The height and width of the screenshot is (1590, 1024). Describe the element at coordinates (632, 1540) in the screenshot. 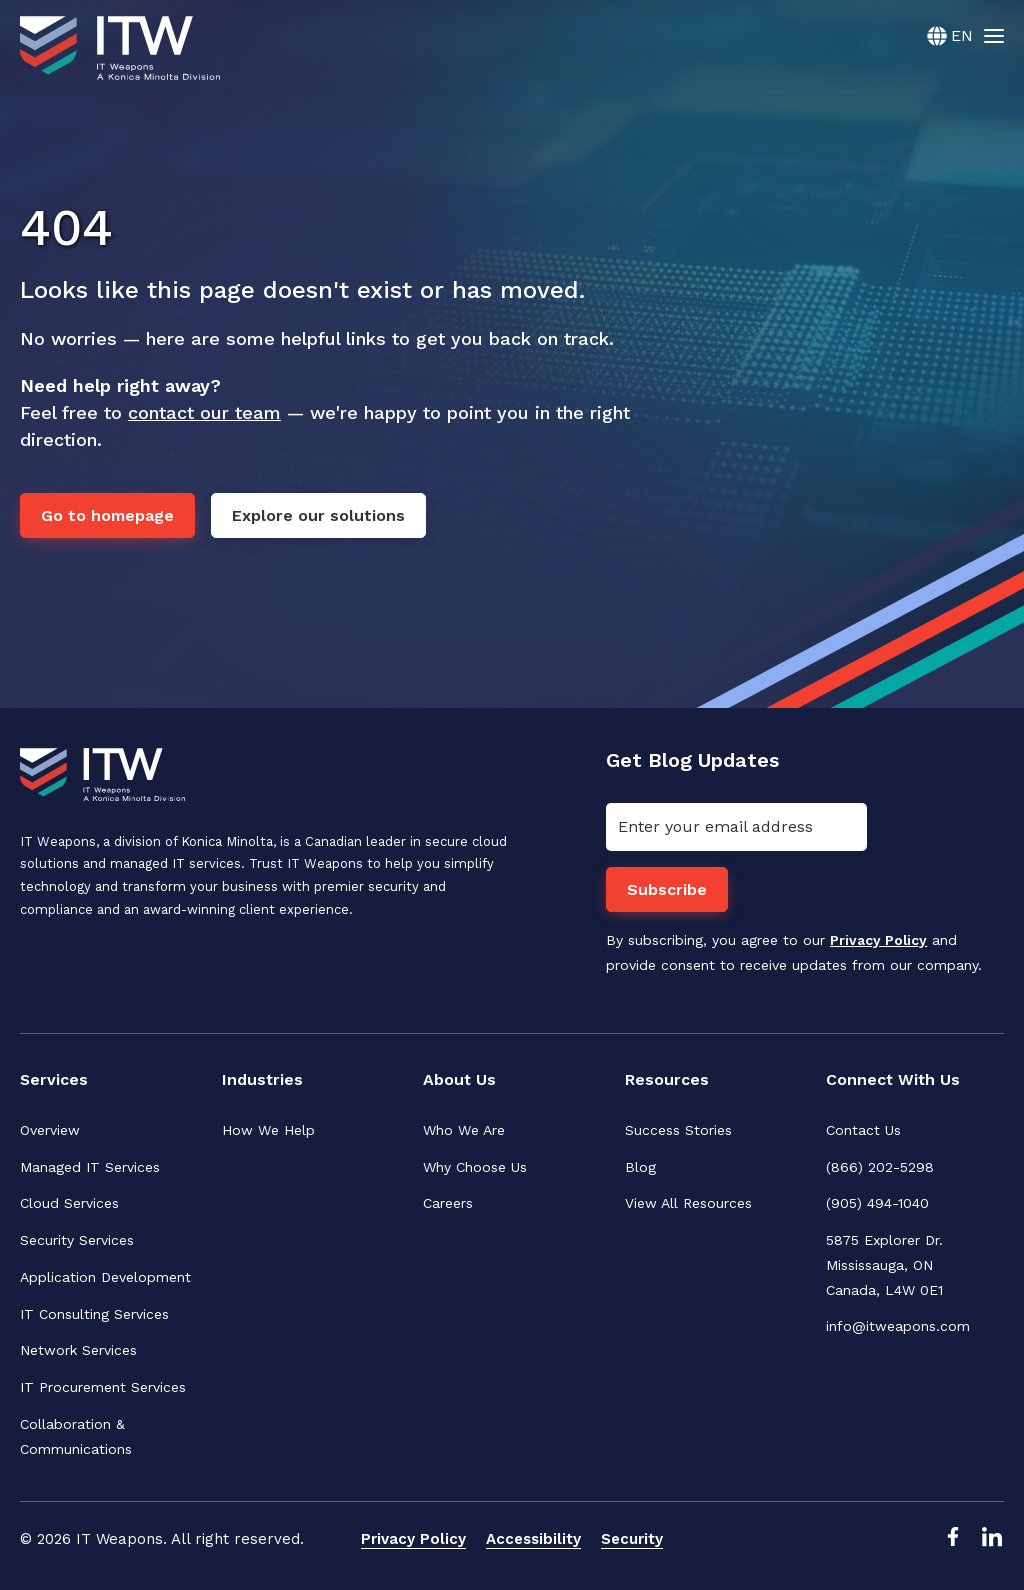

I see `Security [menuitem]` at that location.